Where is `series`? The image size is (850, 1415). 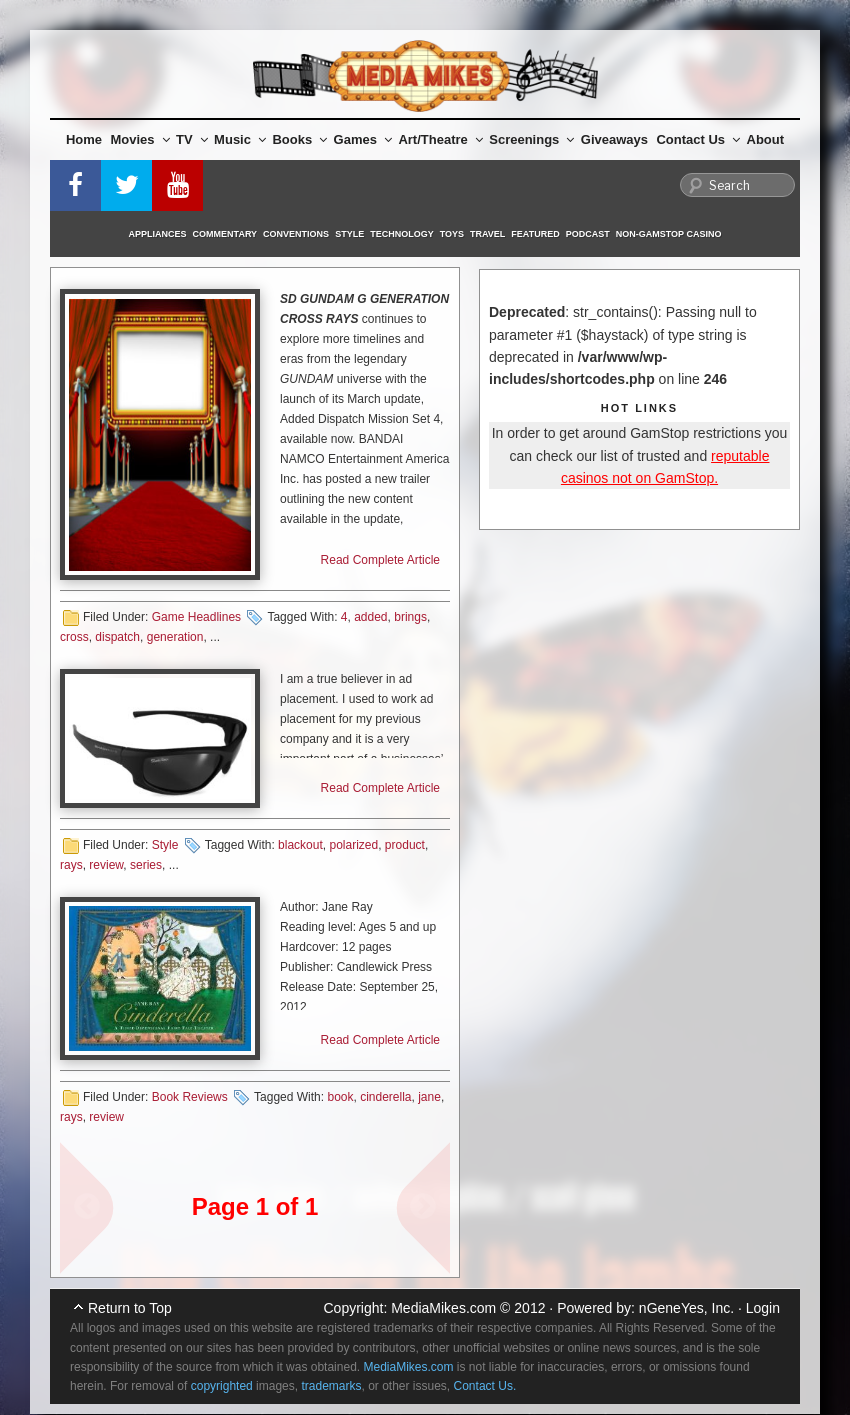
series is located at coordinates (146, 865).